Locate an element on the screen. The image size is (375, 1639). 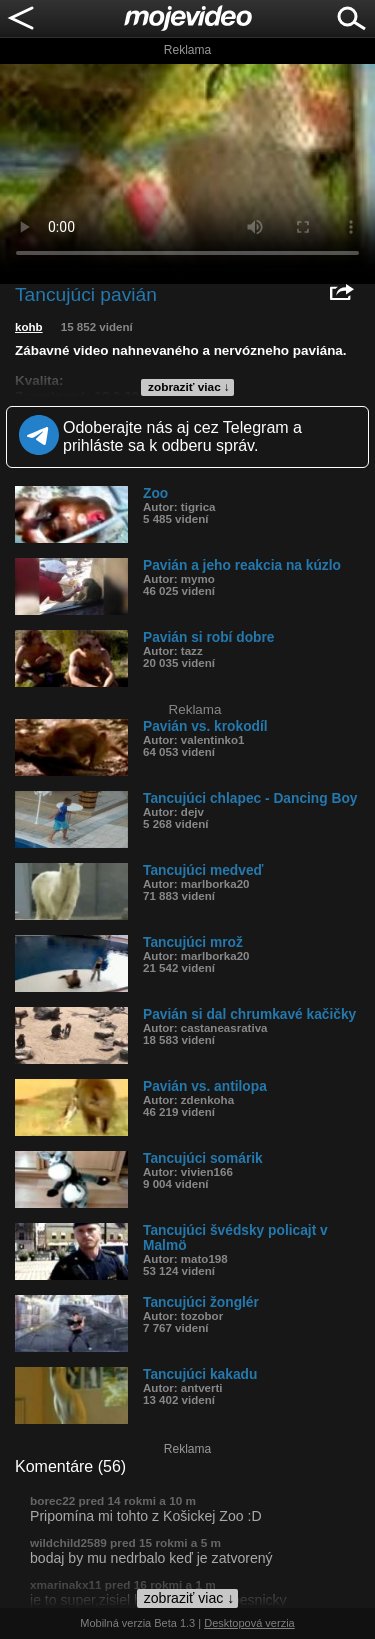
zobraziť viac ↓ is located at coordinates (189, 387).